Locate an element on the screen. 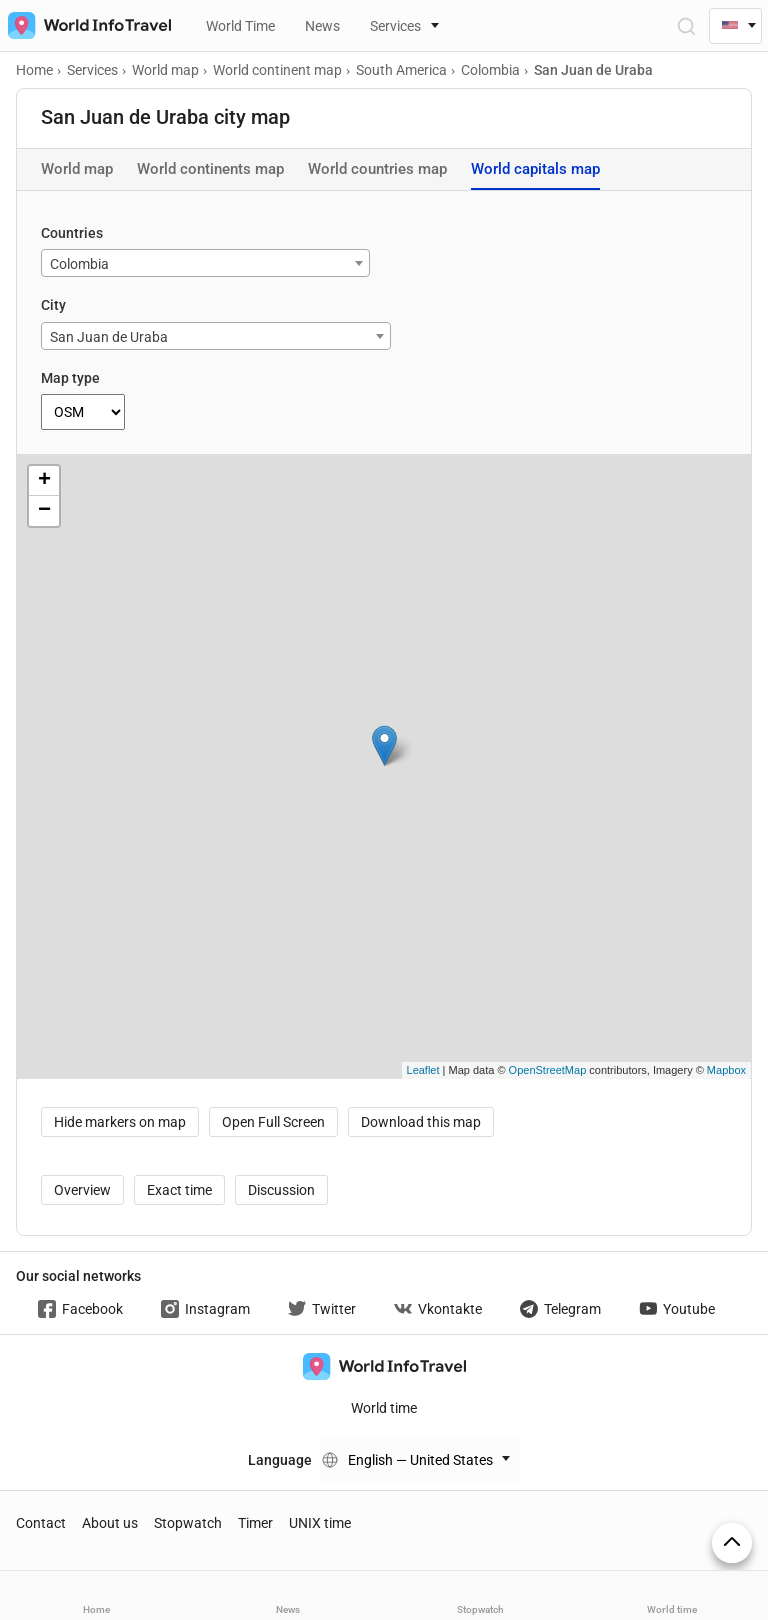 Image resolution: width=768 pixels, height=1620 pixels. − [button] is located at coordinates (44, 511).